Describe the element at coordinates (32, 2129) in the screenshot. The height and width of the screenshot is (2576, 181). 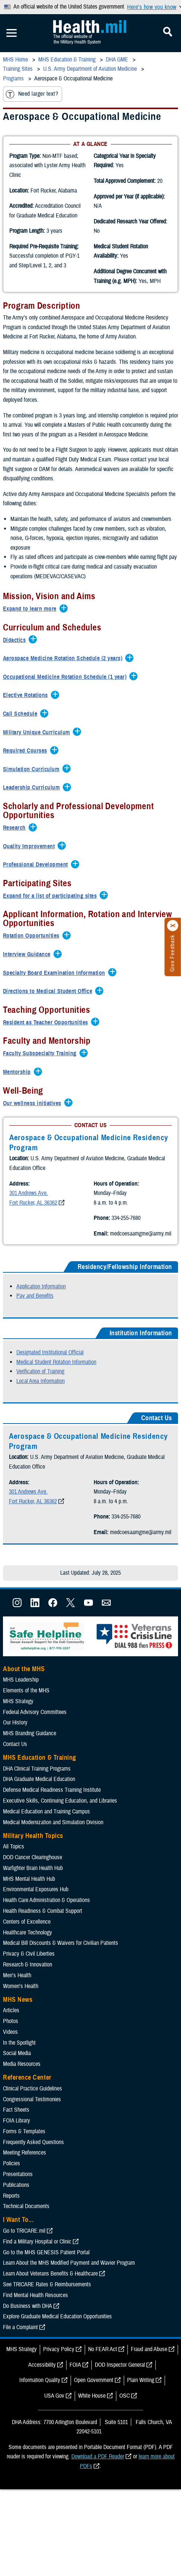
I see `Clinical Practice Guidelines` at that location.